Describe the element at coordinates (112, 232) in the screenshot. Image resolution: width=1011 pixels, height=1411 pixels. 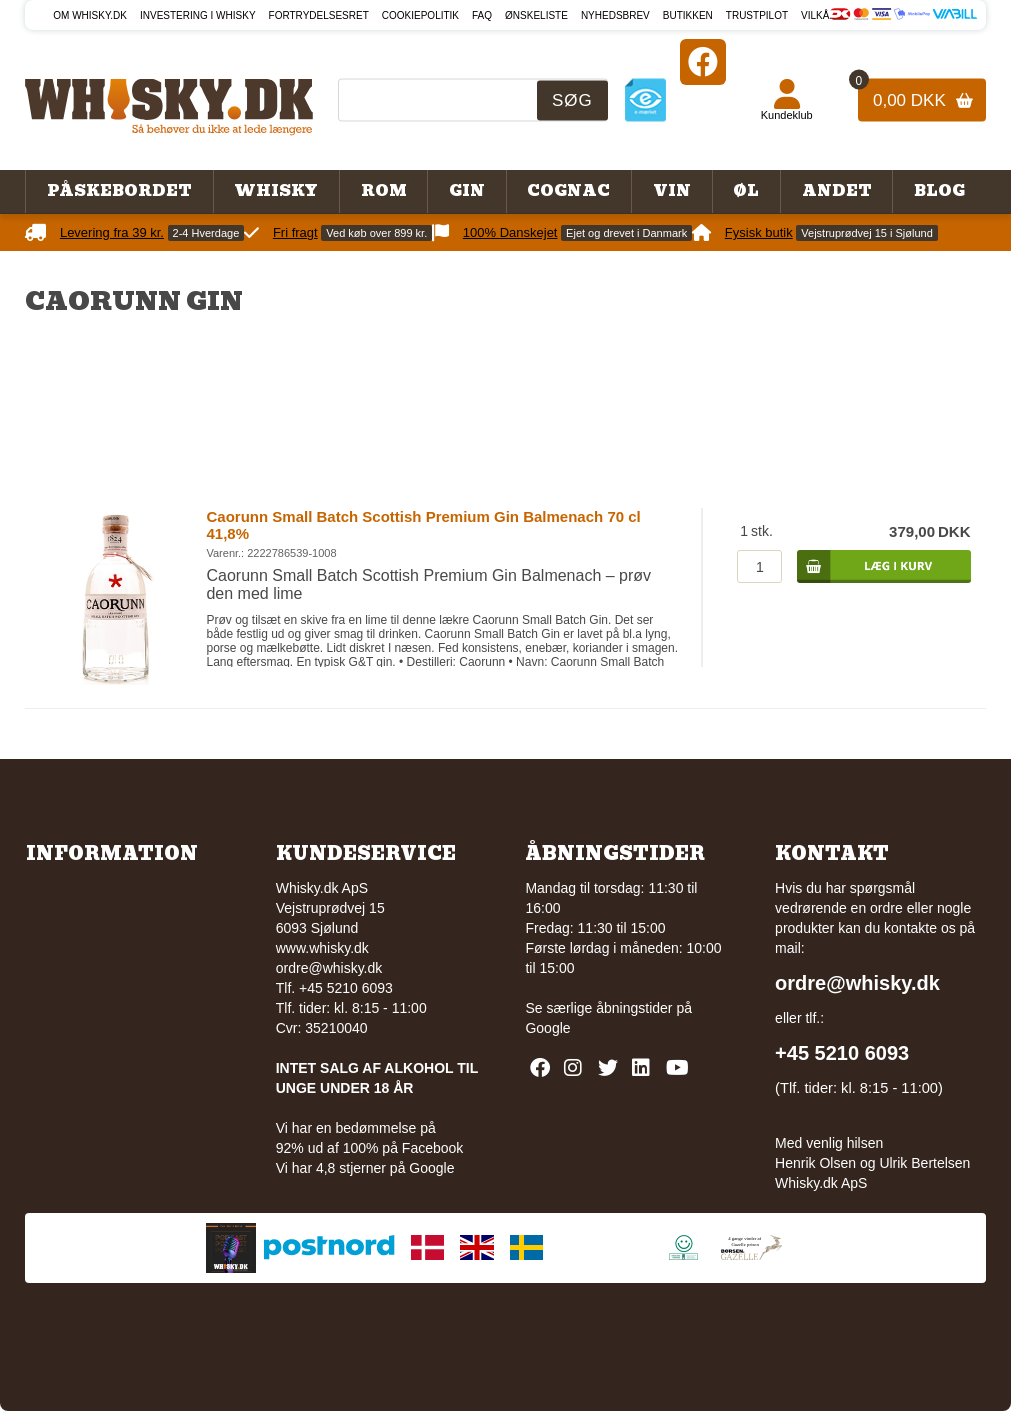
I see `Levering fra 39 kr.` at that location.